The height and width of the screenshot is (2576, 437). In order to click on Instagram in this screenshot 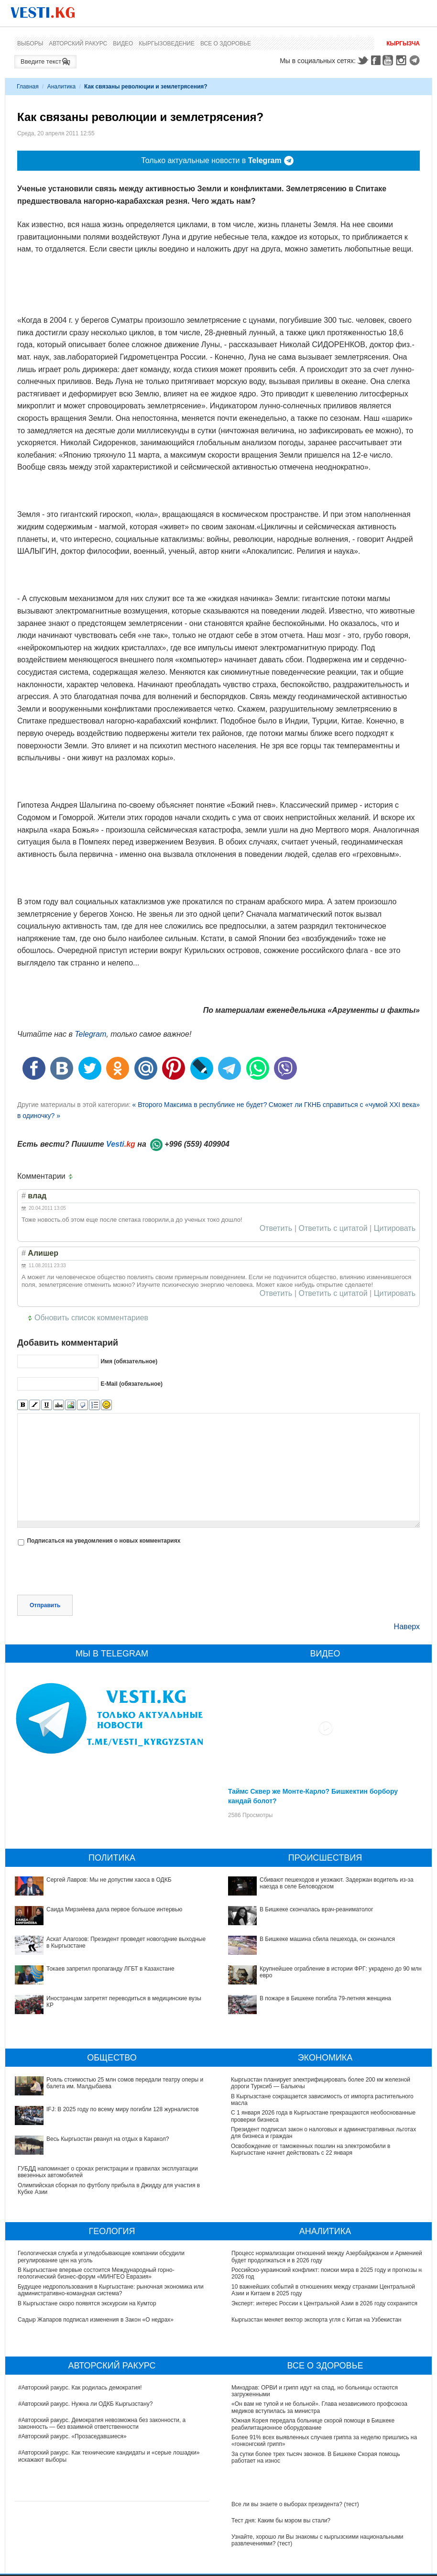, I will do `click(402, 60)`.